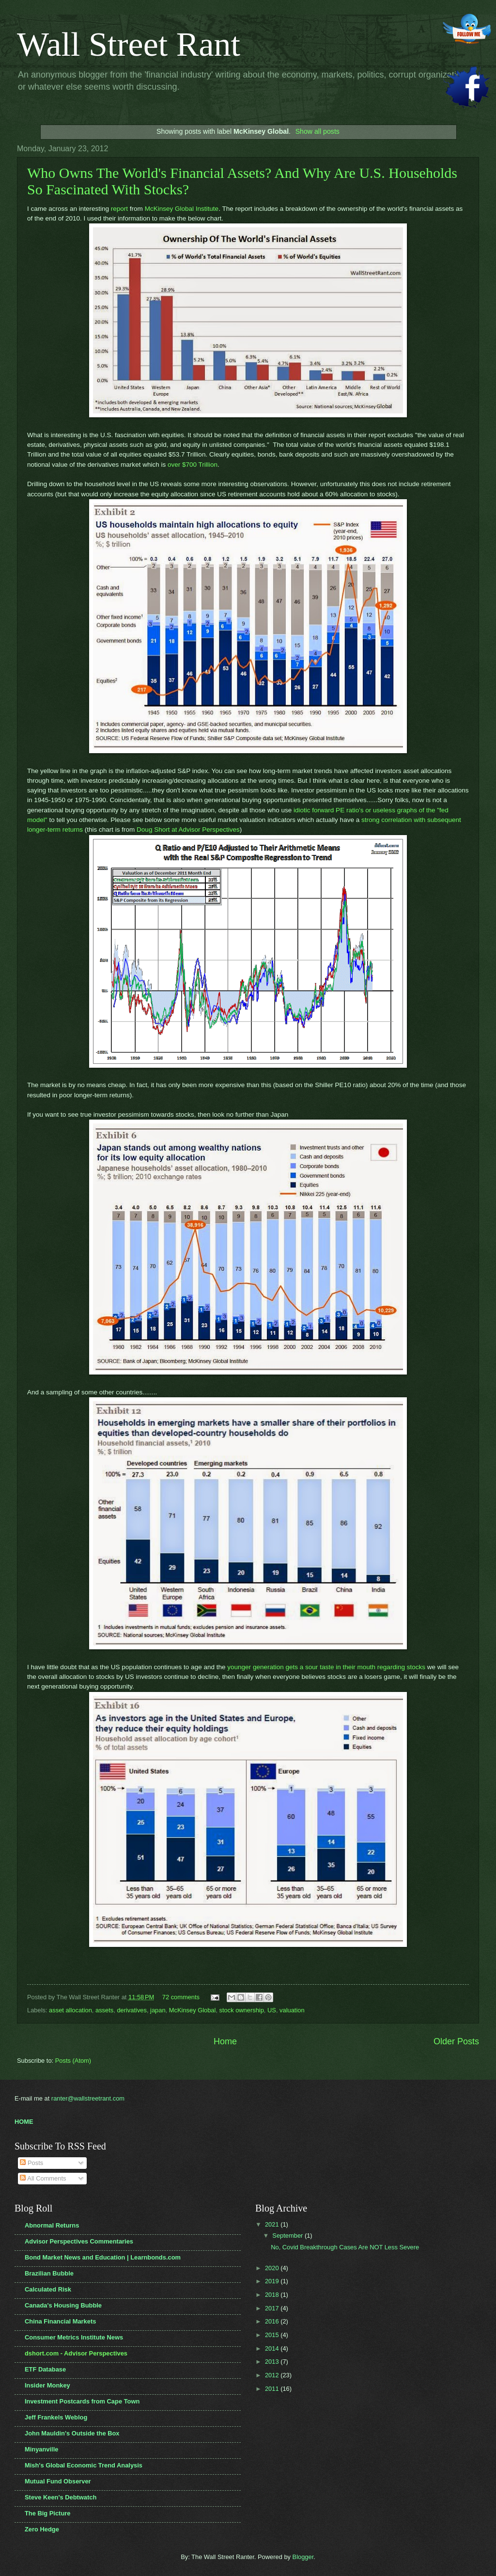 The height and width of the screenshot is (2576, 496). I want to click on 2015, so click(272, 2335).